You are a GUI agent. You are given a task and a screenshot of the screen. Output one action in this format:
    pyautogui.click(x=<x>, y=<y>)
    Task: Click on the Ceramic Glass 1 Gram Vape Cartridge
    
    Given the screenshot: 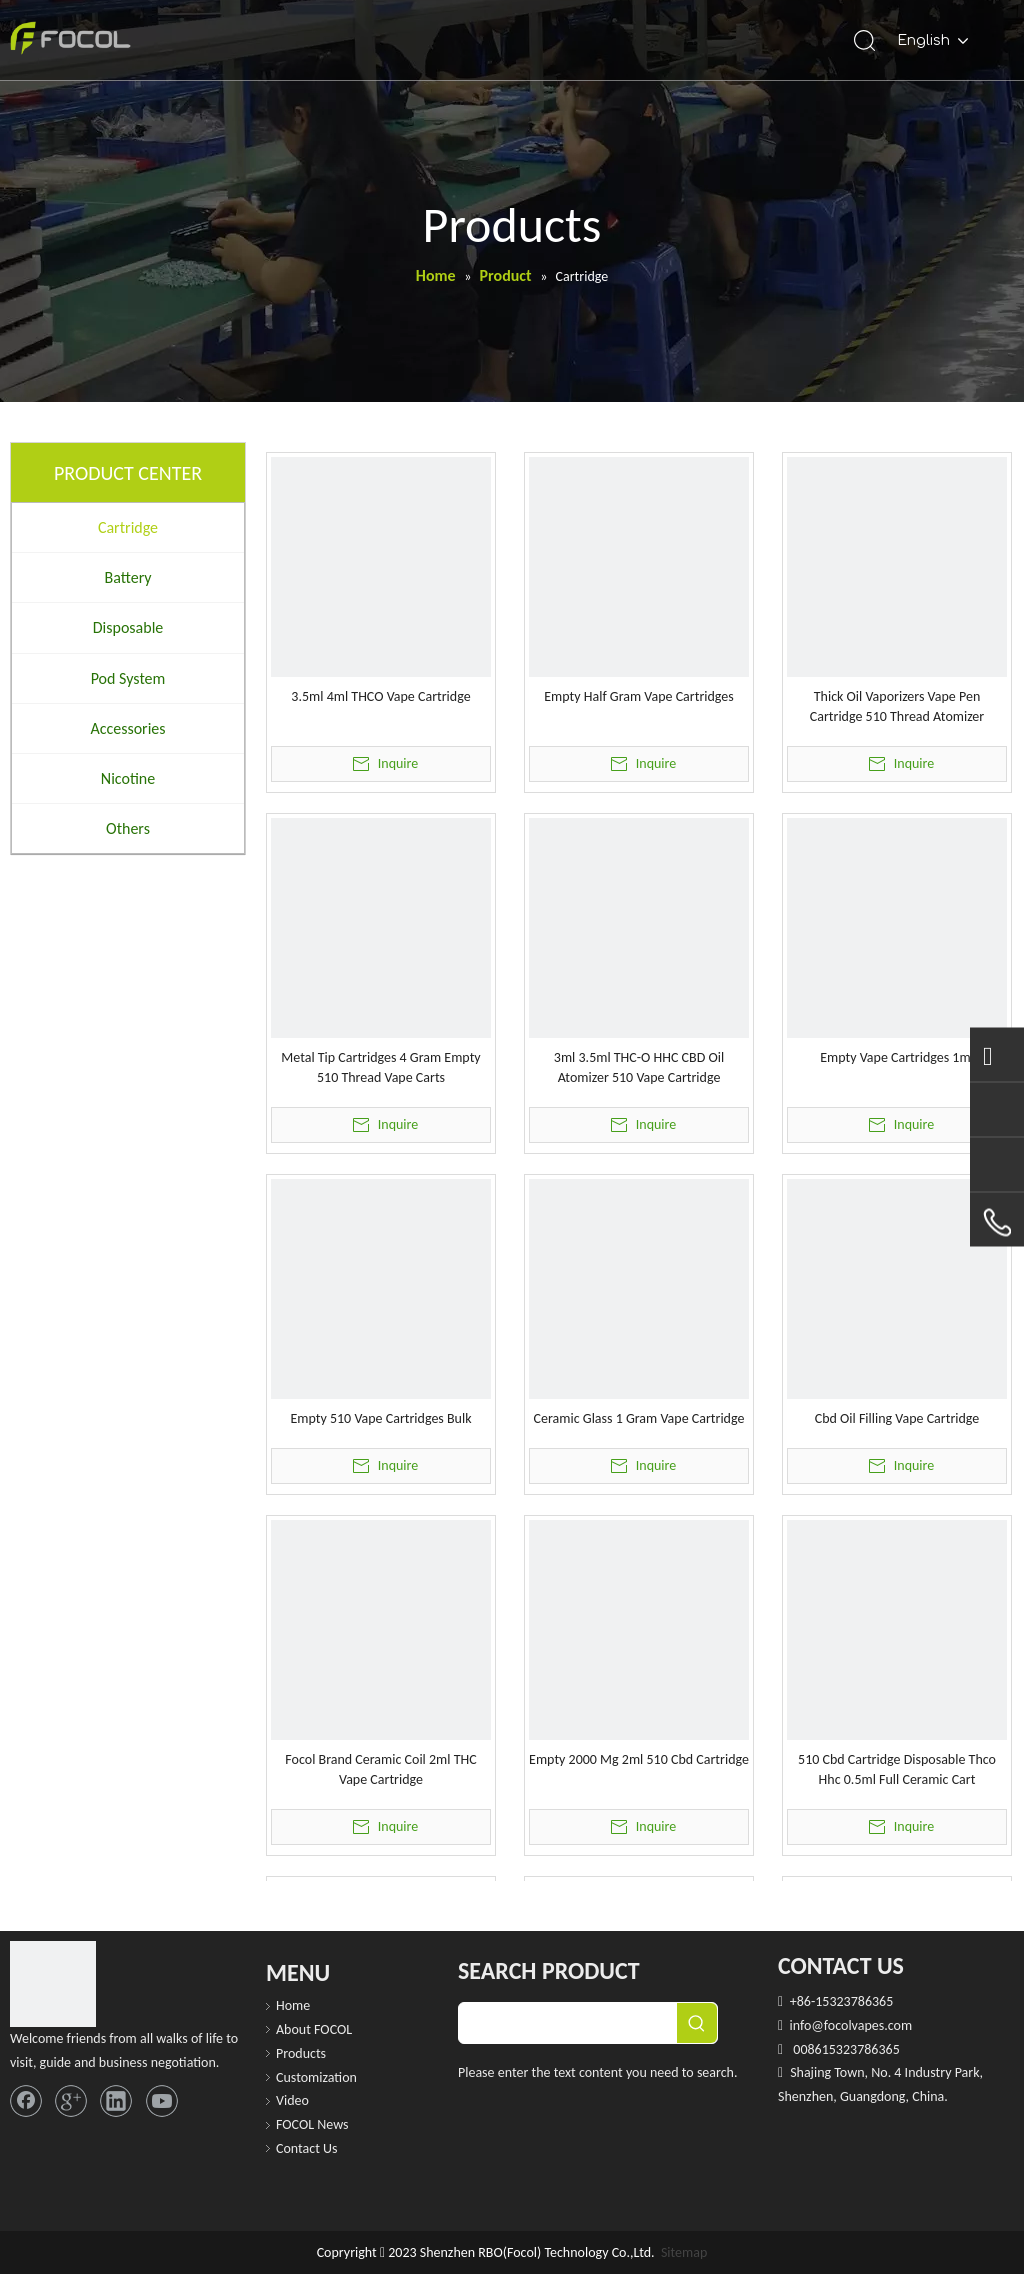 What is the action you would take?
    pyautogui.click(x=639, y=1418)
    